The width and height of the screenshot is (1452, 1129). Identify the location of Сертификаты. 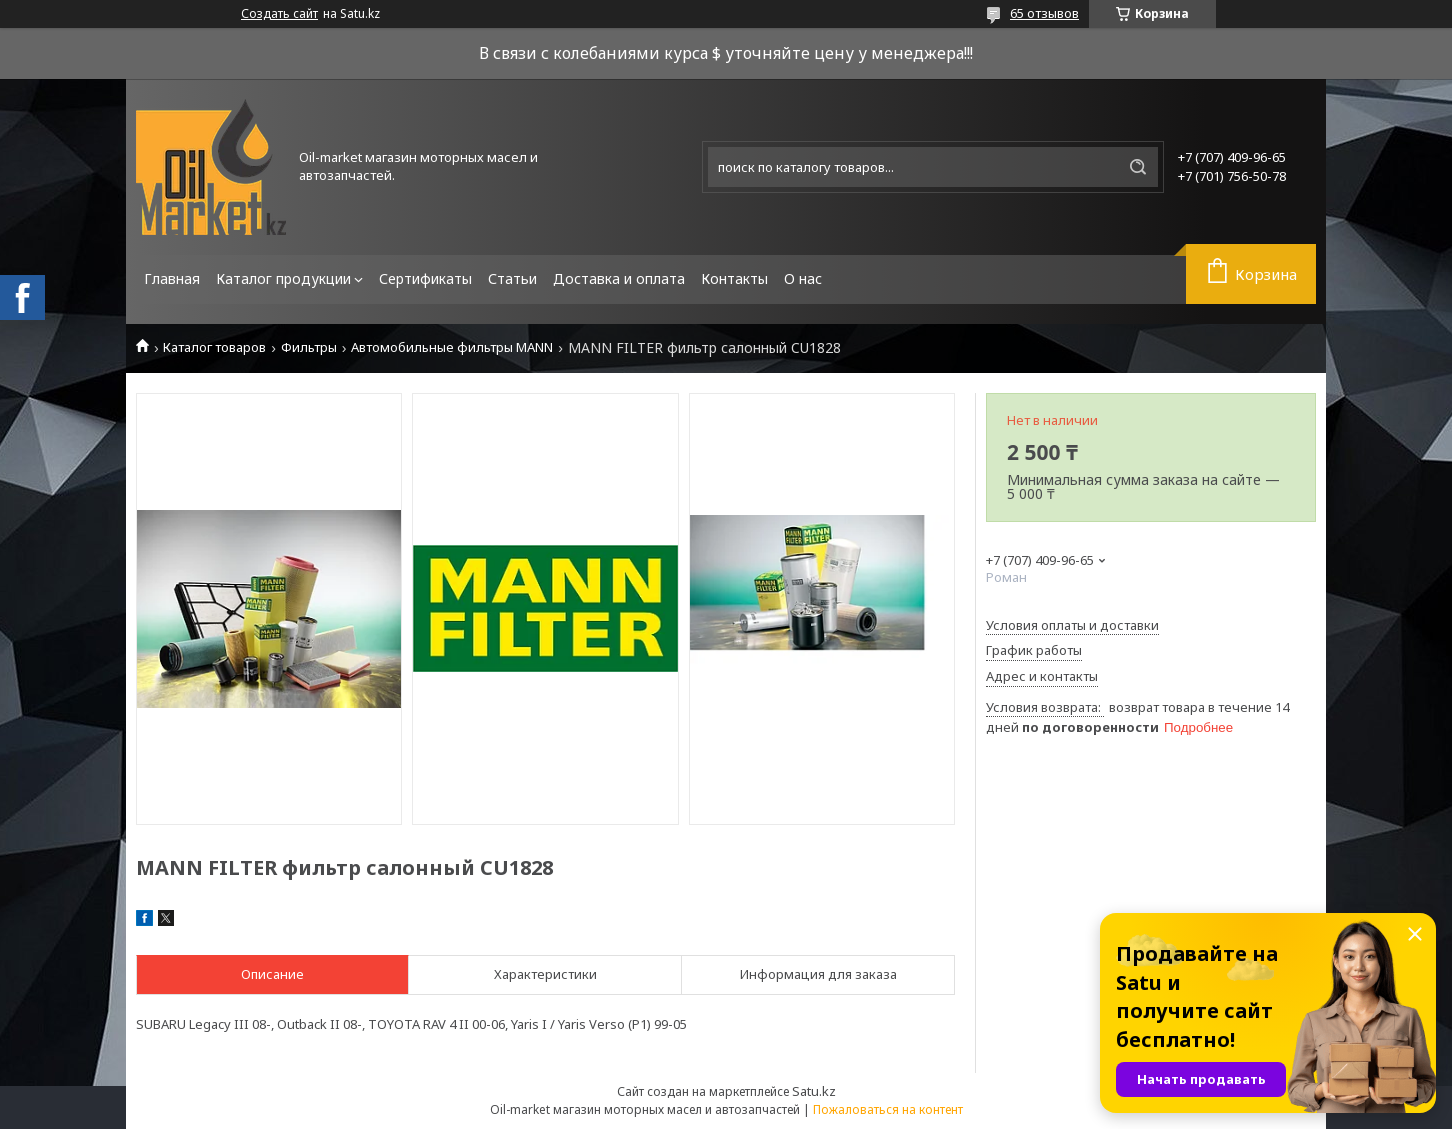
(425, 278).